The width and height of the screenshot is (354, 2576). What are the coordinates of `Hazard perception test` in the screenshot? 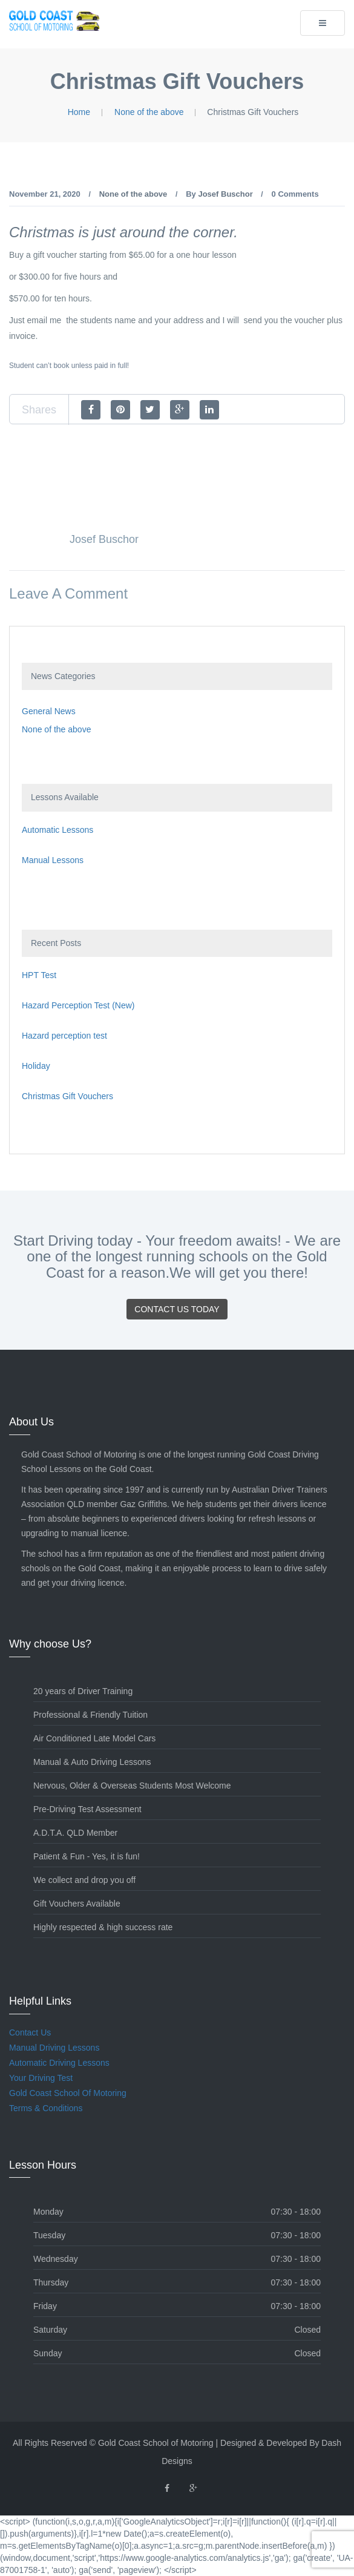 It's located at (64, 1035).